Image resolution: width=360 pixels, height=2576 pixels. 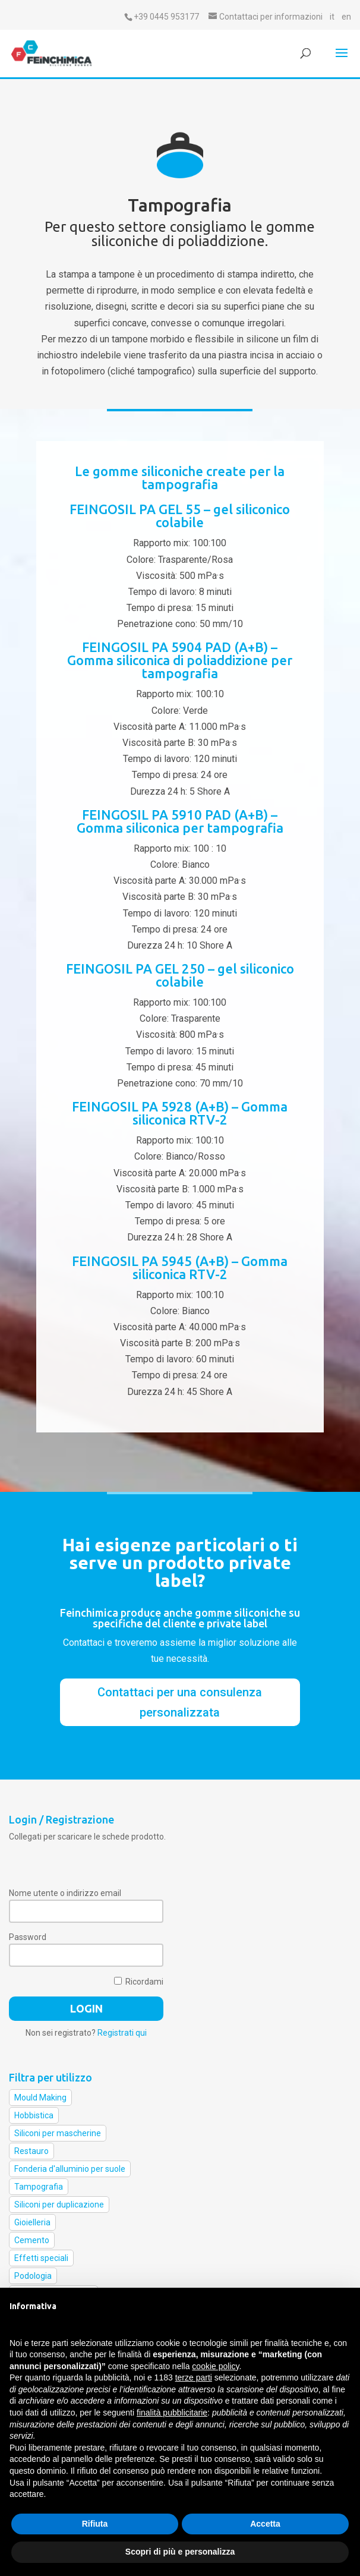 What do you see at coordinates (265, 2523) in the screenshot?
I see `Accetta [button]` at bounding box center [265, 2523].